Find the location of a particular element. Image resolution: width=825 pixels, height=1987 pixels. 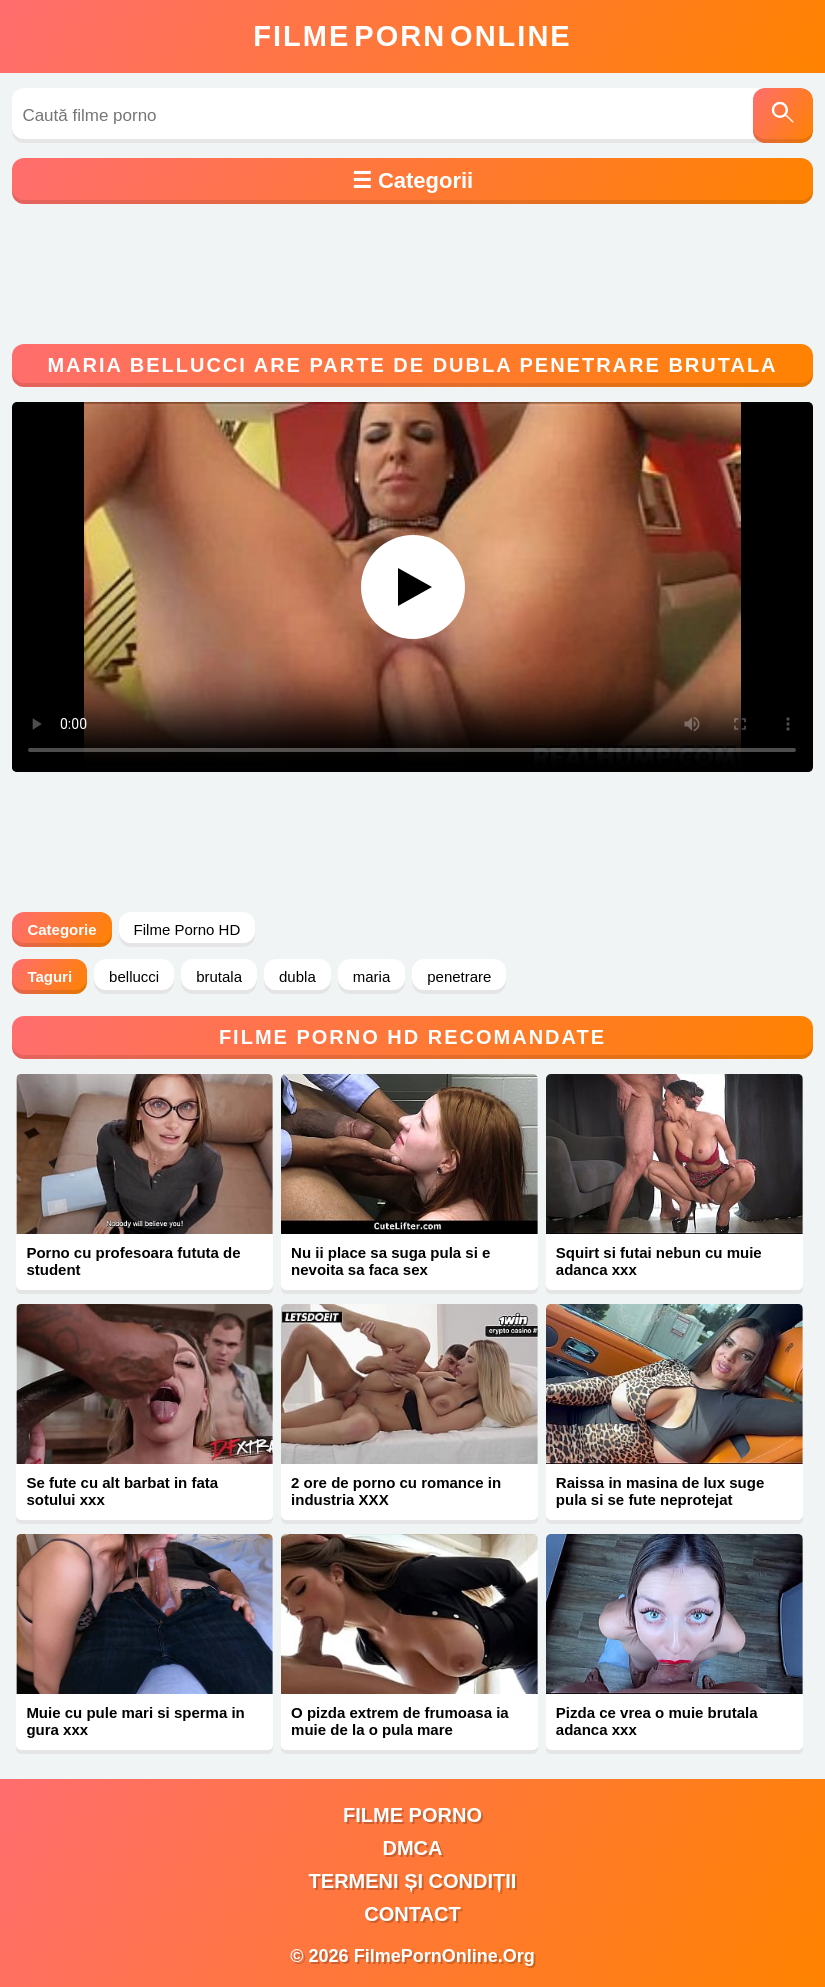

Squirt si futai nebun cu muie adanca xxx is located at coordinates (659, 1261).